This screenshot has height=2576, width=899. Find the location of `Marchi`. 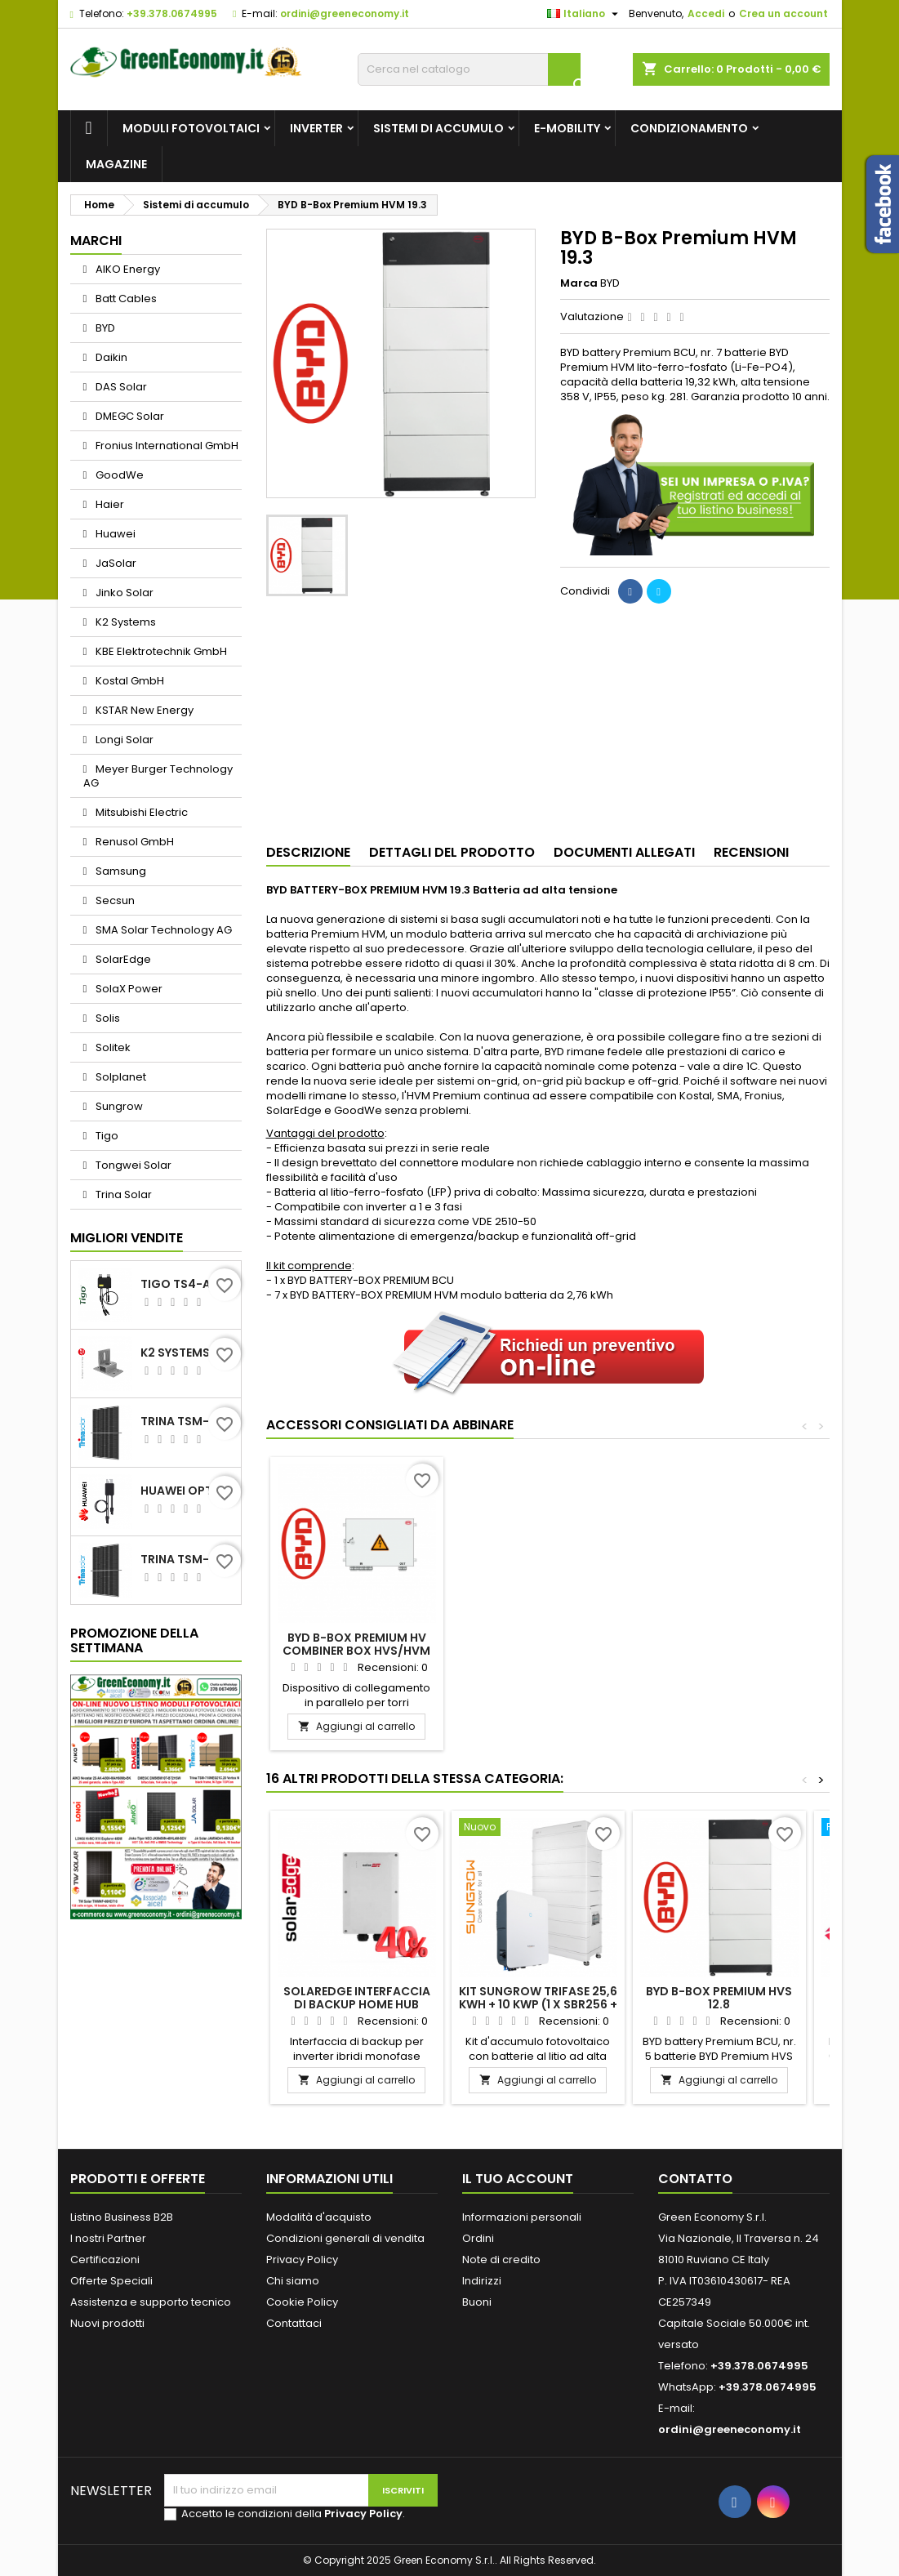

Marchi is located at coordinates (96, 240).